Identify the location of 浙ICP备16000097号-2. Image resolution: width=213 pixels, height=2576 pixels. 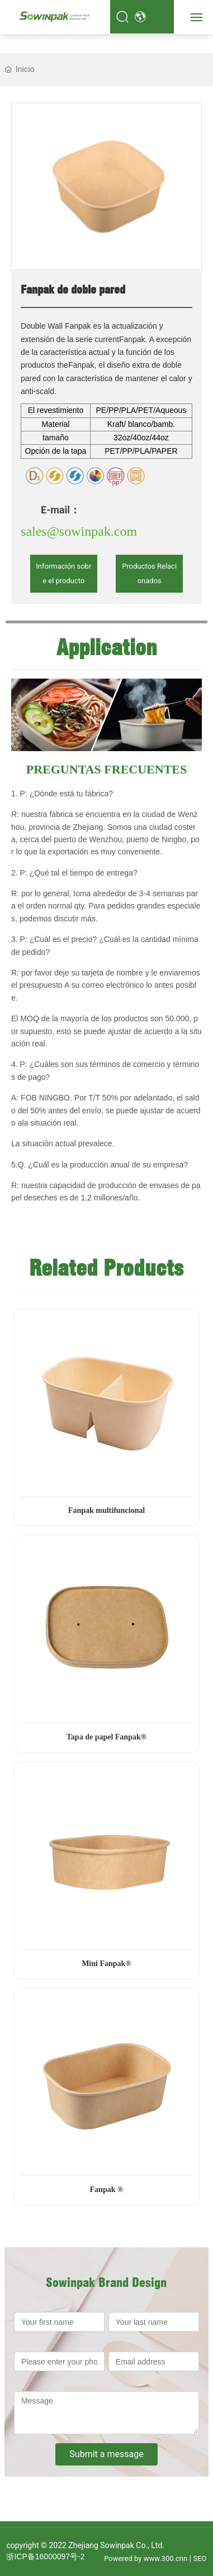
(45, 2556).